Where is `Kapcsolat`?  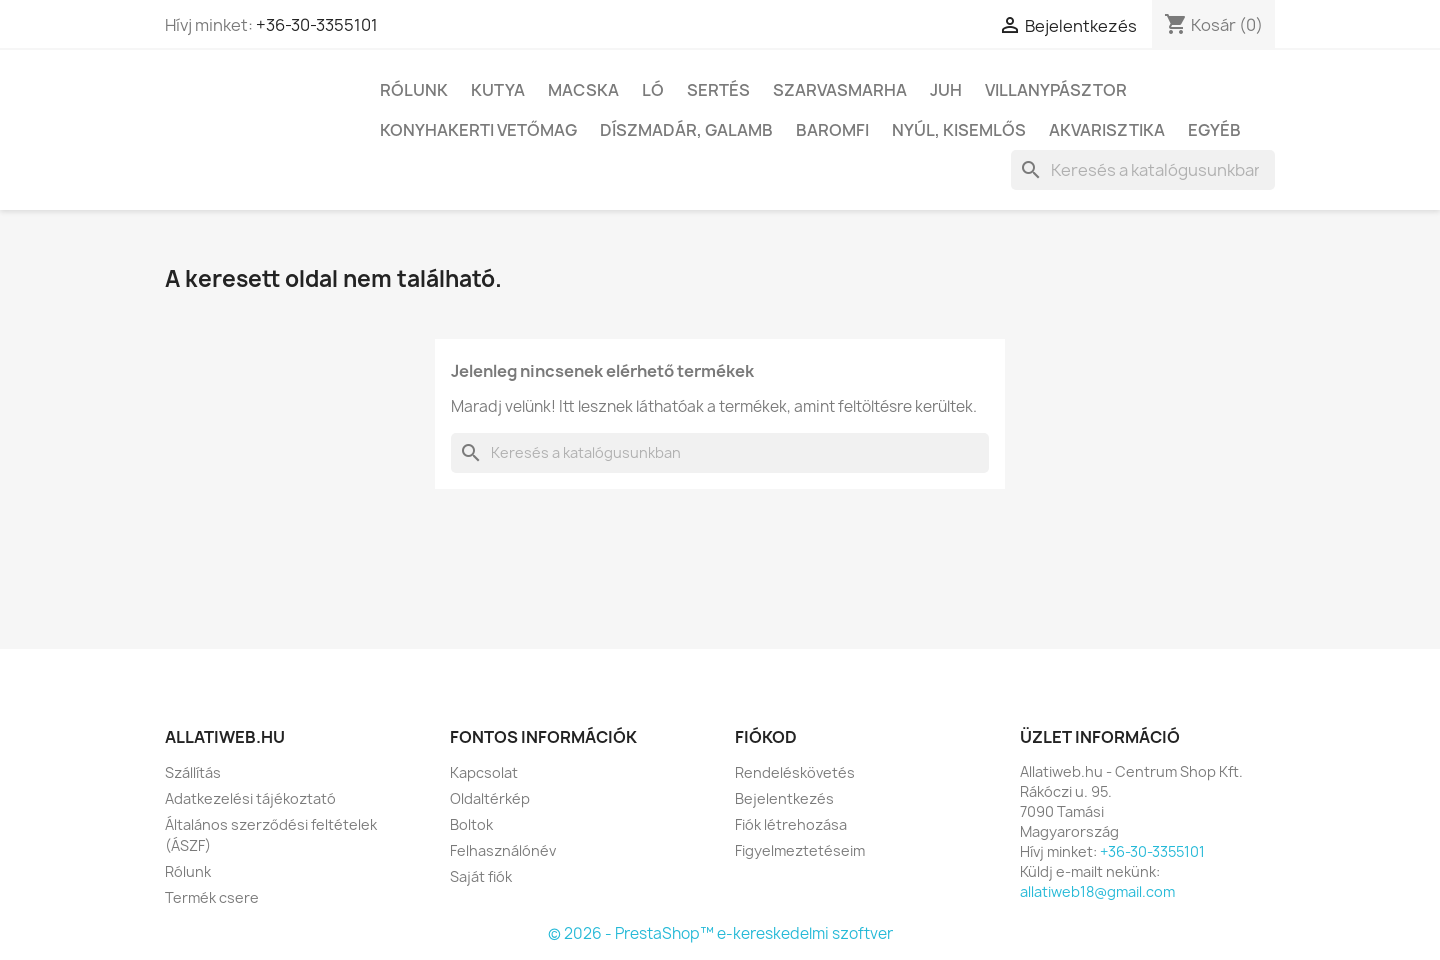
Kapcsolat is located at coordinates (484, 772).